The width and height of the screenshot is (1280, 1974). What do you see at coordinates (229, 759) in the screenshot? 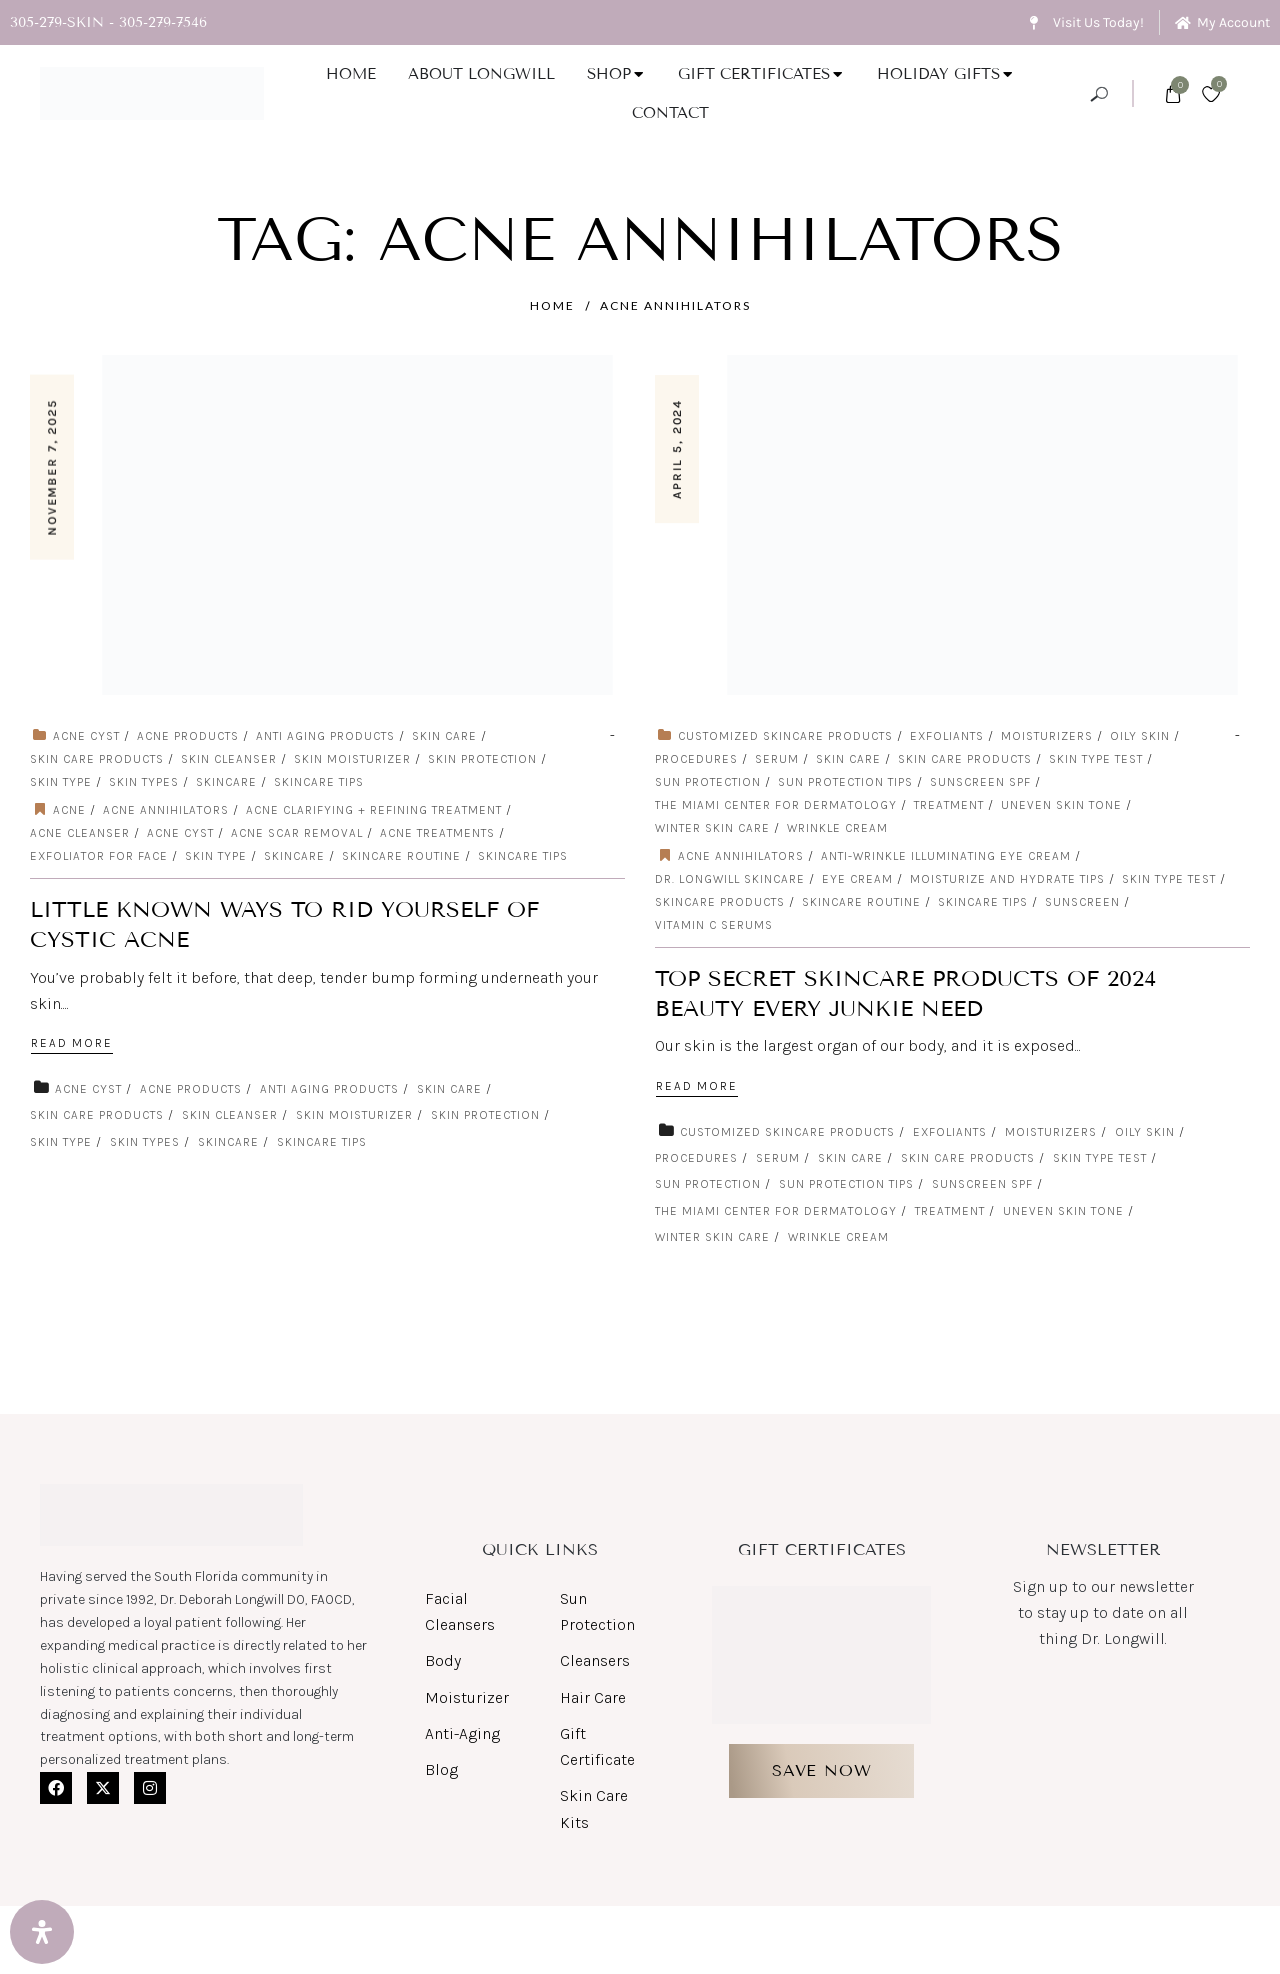
I see `skin cleanser` at bounding box center [229, 759].